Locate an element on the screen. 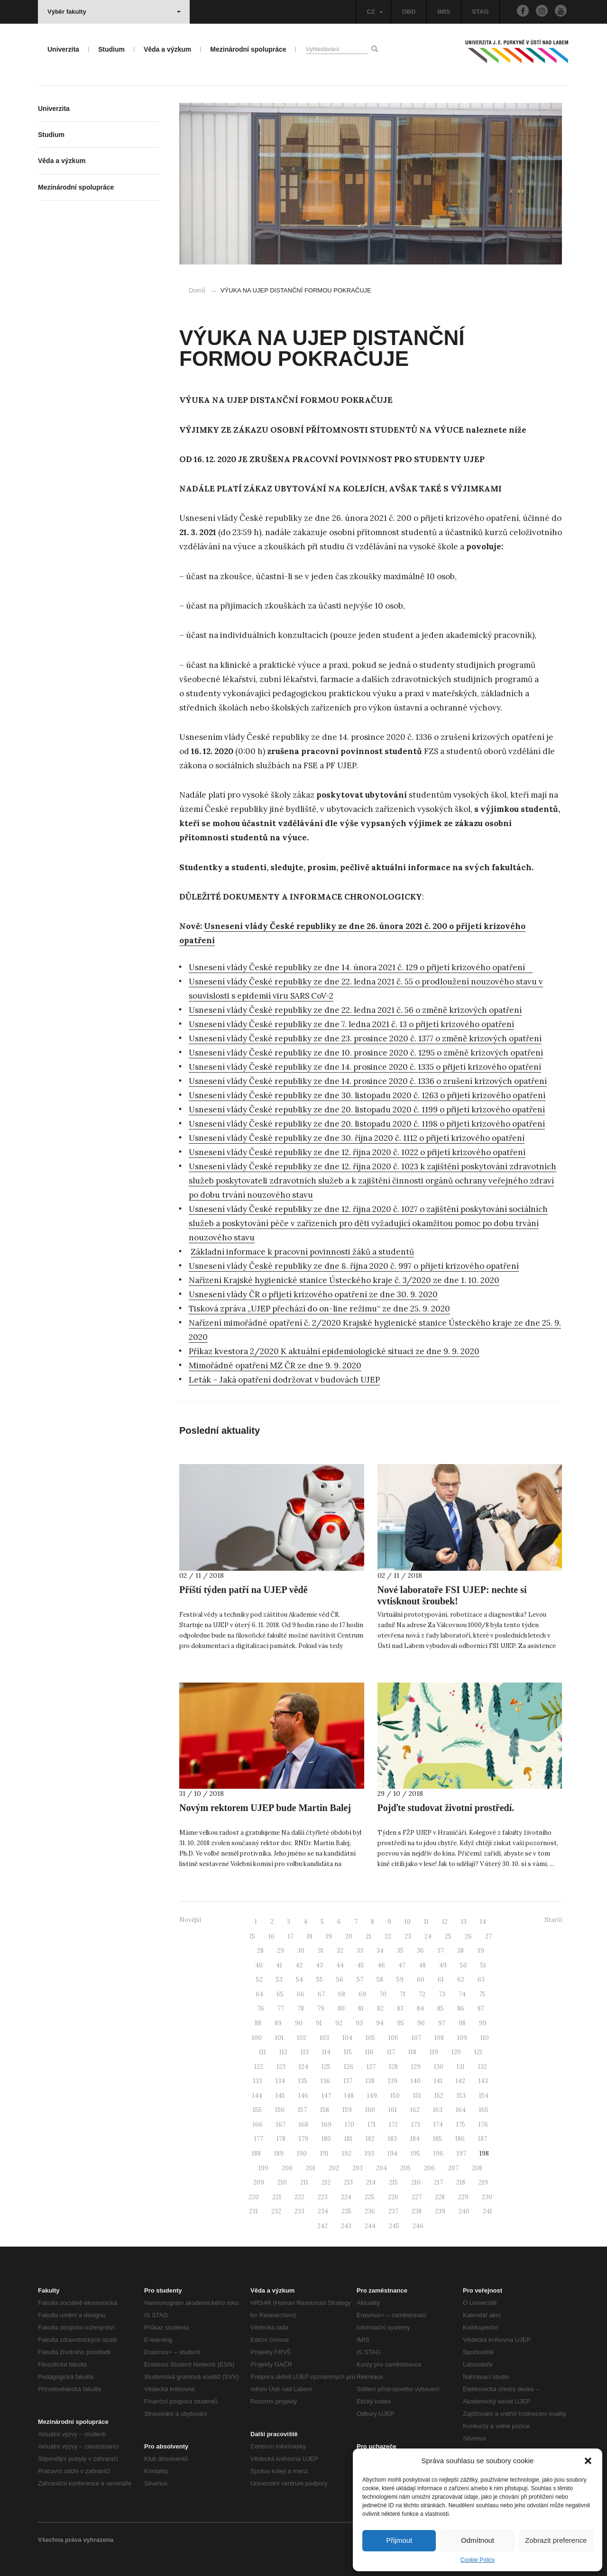  115 is located at coordinates (348, 2052).